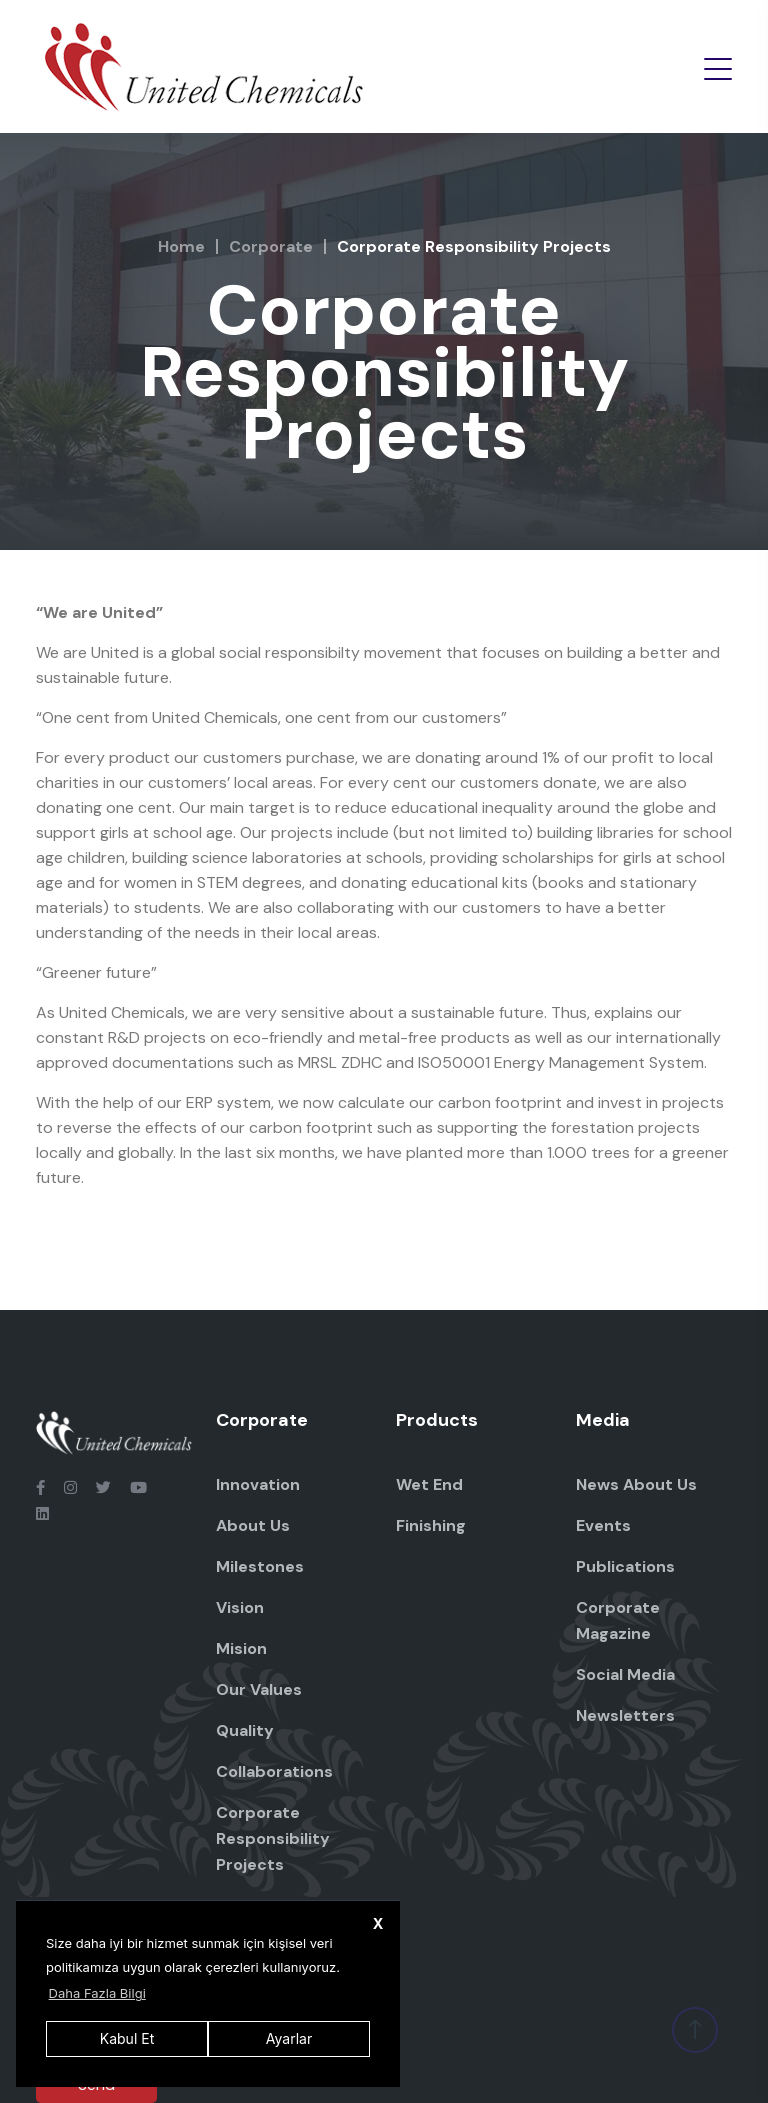  I want to click on Corporate, so click(271, 246).